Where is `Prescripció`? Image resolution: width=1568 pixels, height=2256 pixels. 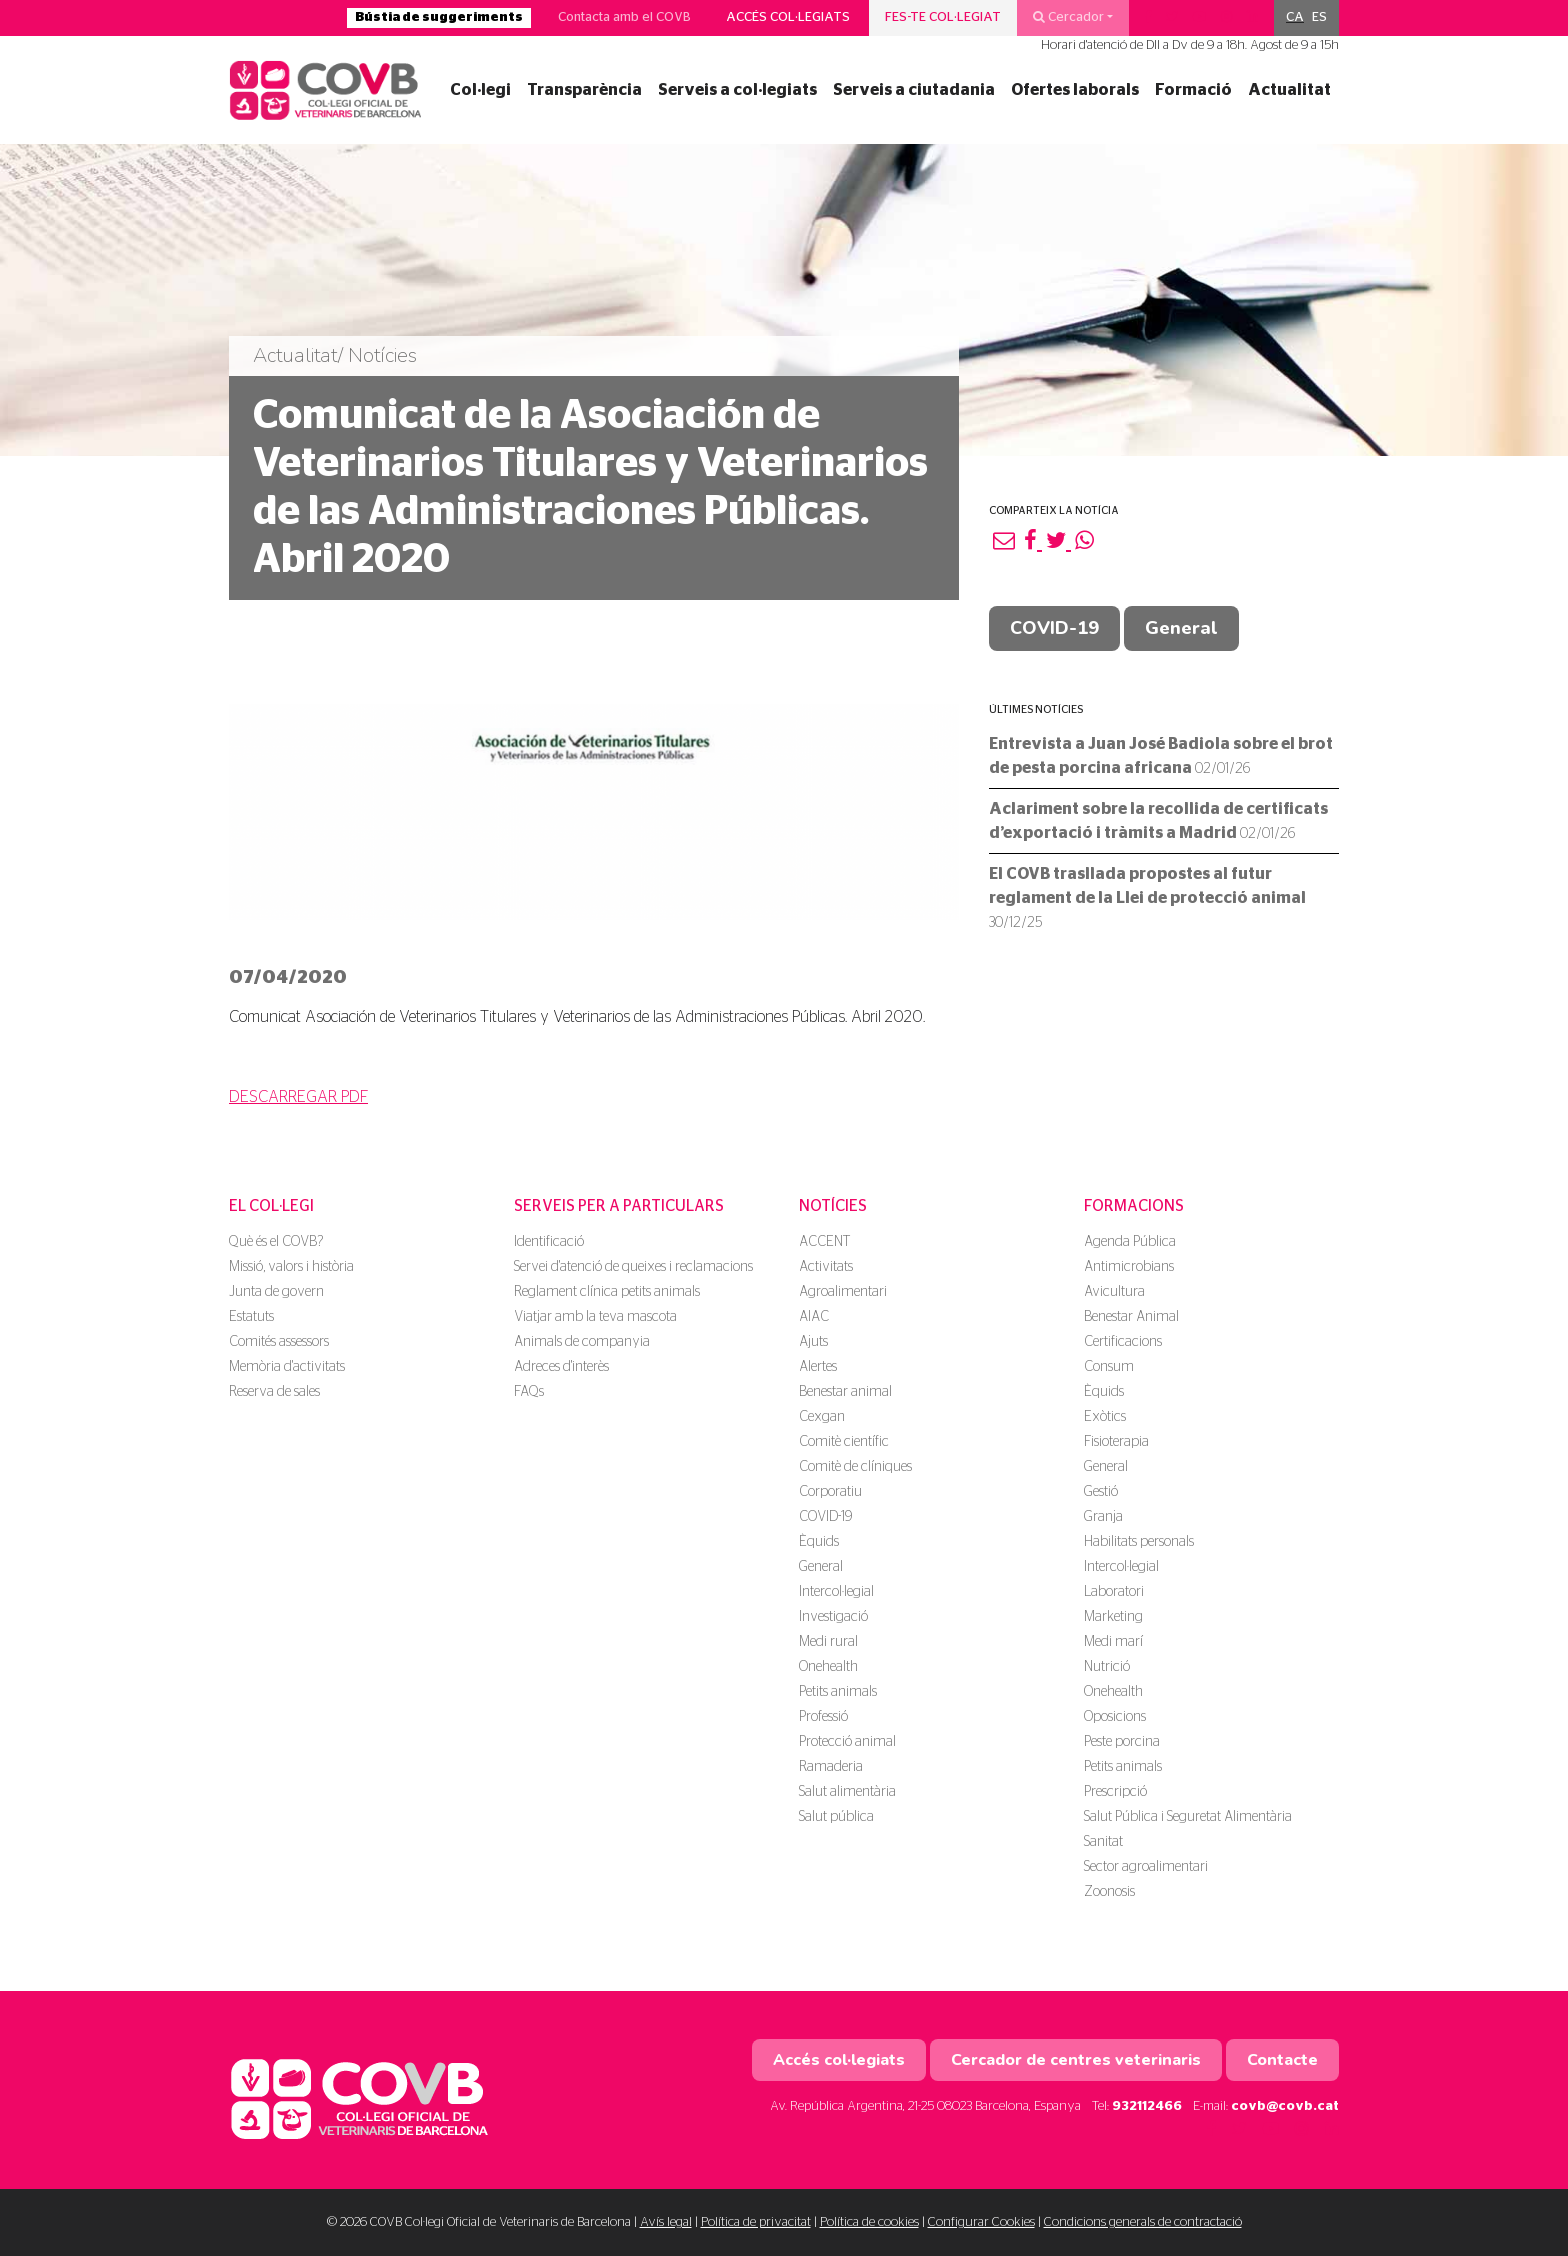
Prescripció is located at coordinates (1115, 1792).